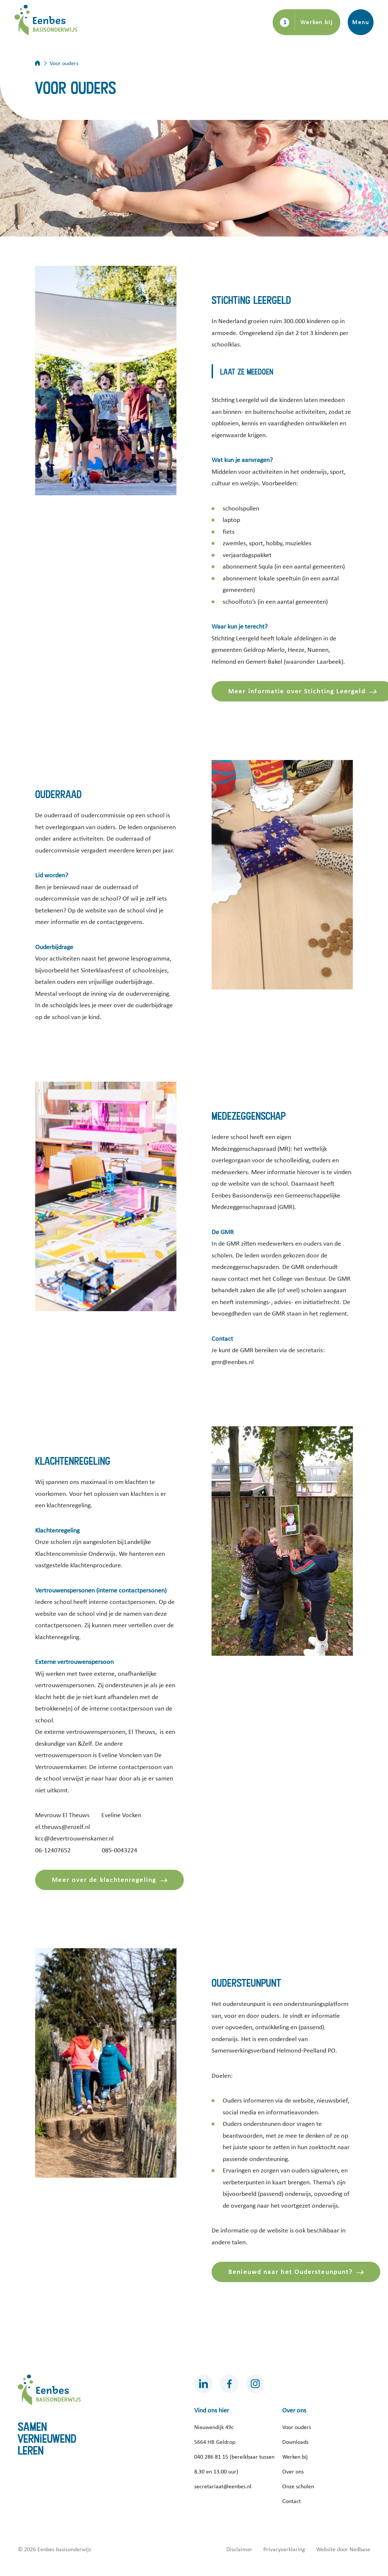 The width and height of the screenshot is (388, 2576). Describe the element at coordinates (284, 2549) in the screenshot. I see `Privacyverklaring` at that location.